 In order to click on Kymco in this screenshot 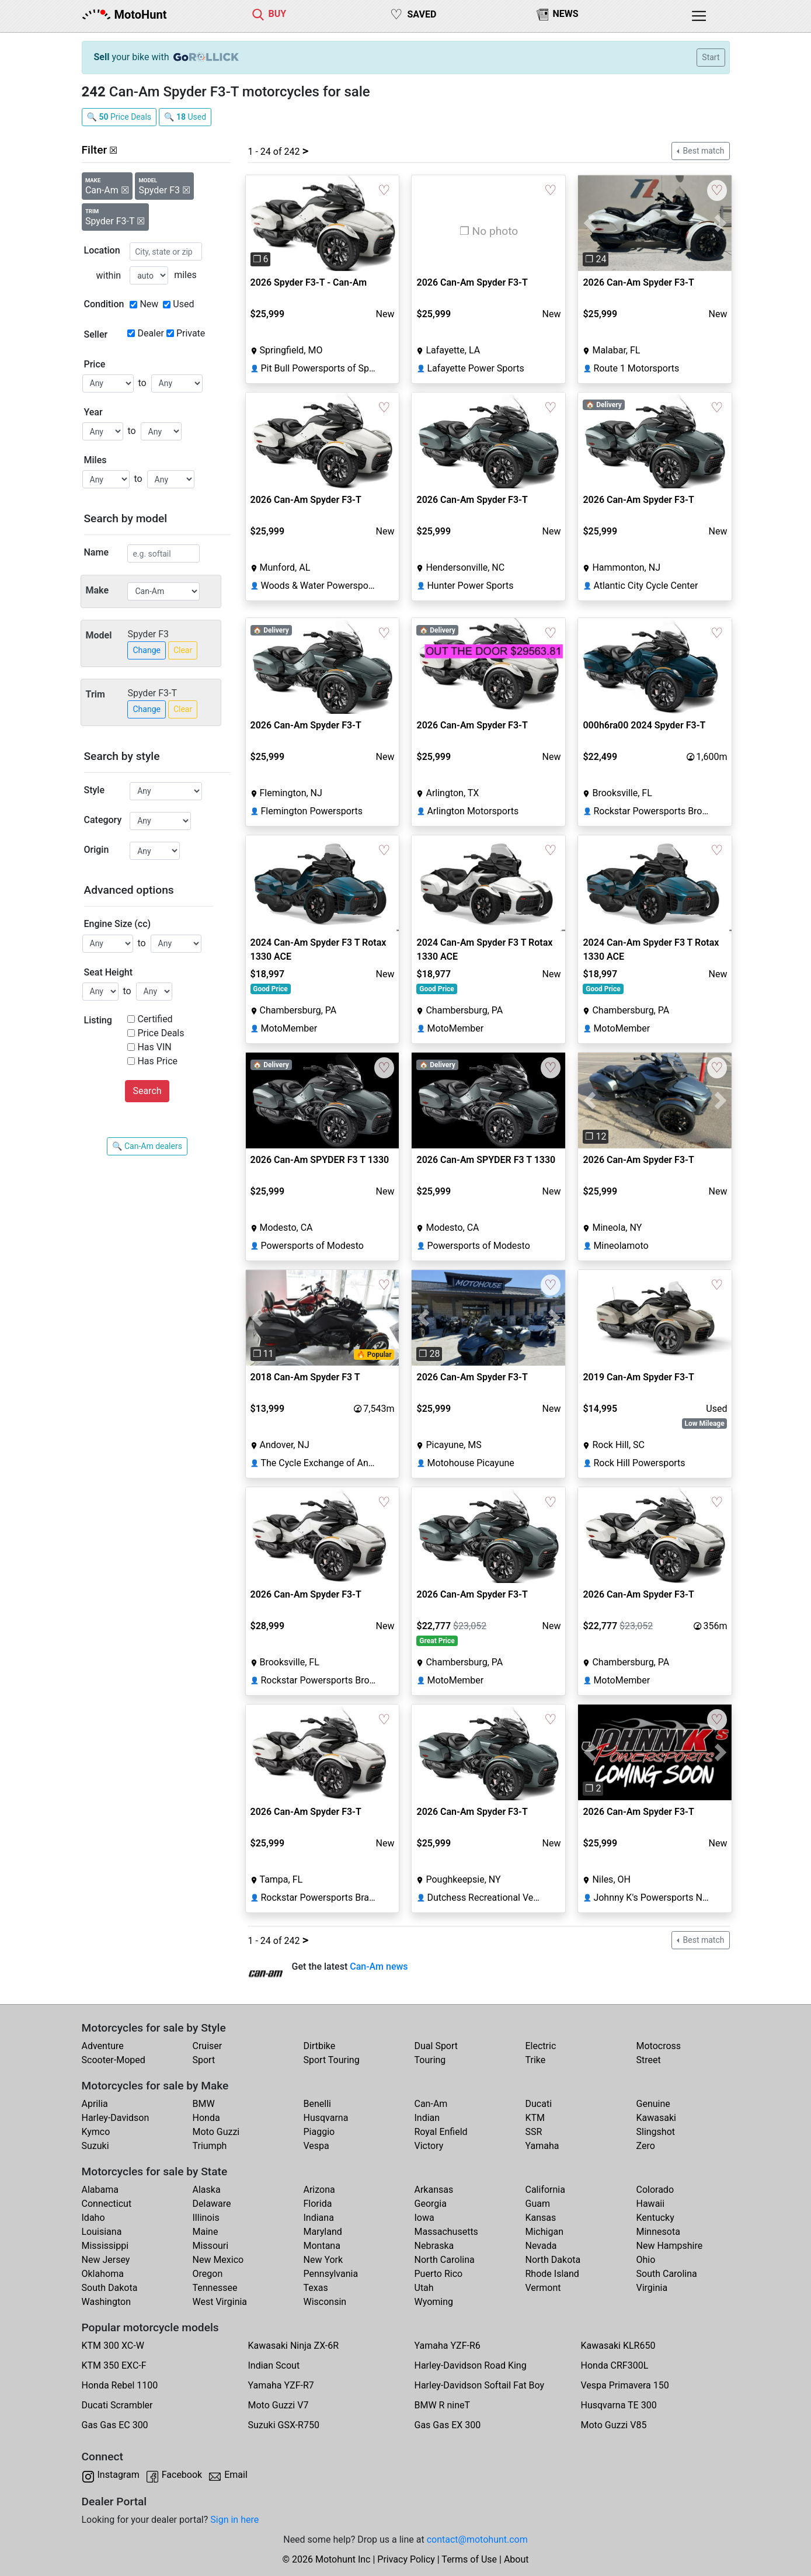, I will do `click(96, 2131)`.